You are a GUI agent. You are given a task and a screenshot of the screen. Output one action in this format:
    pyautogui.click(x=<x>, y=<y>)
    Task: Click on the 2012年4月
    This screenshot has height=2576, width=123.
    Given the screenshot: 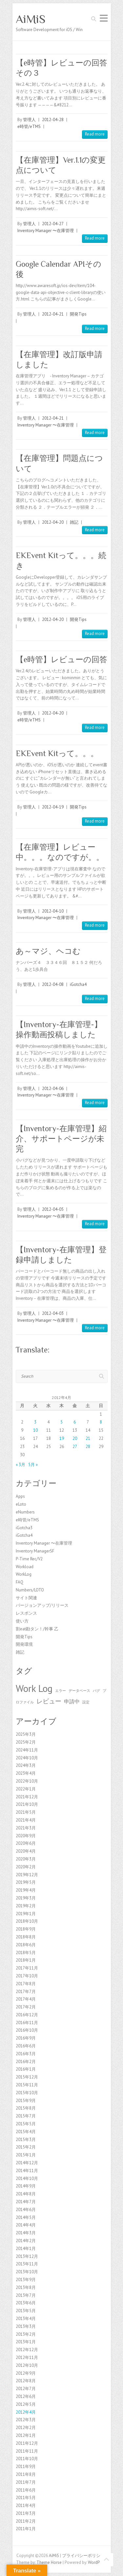 What is the action you would take?
    pyautogui.click(x=26, y=2412)
    